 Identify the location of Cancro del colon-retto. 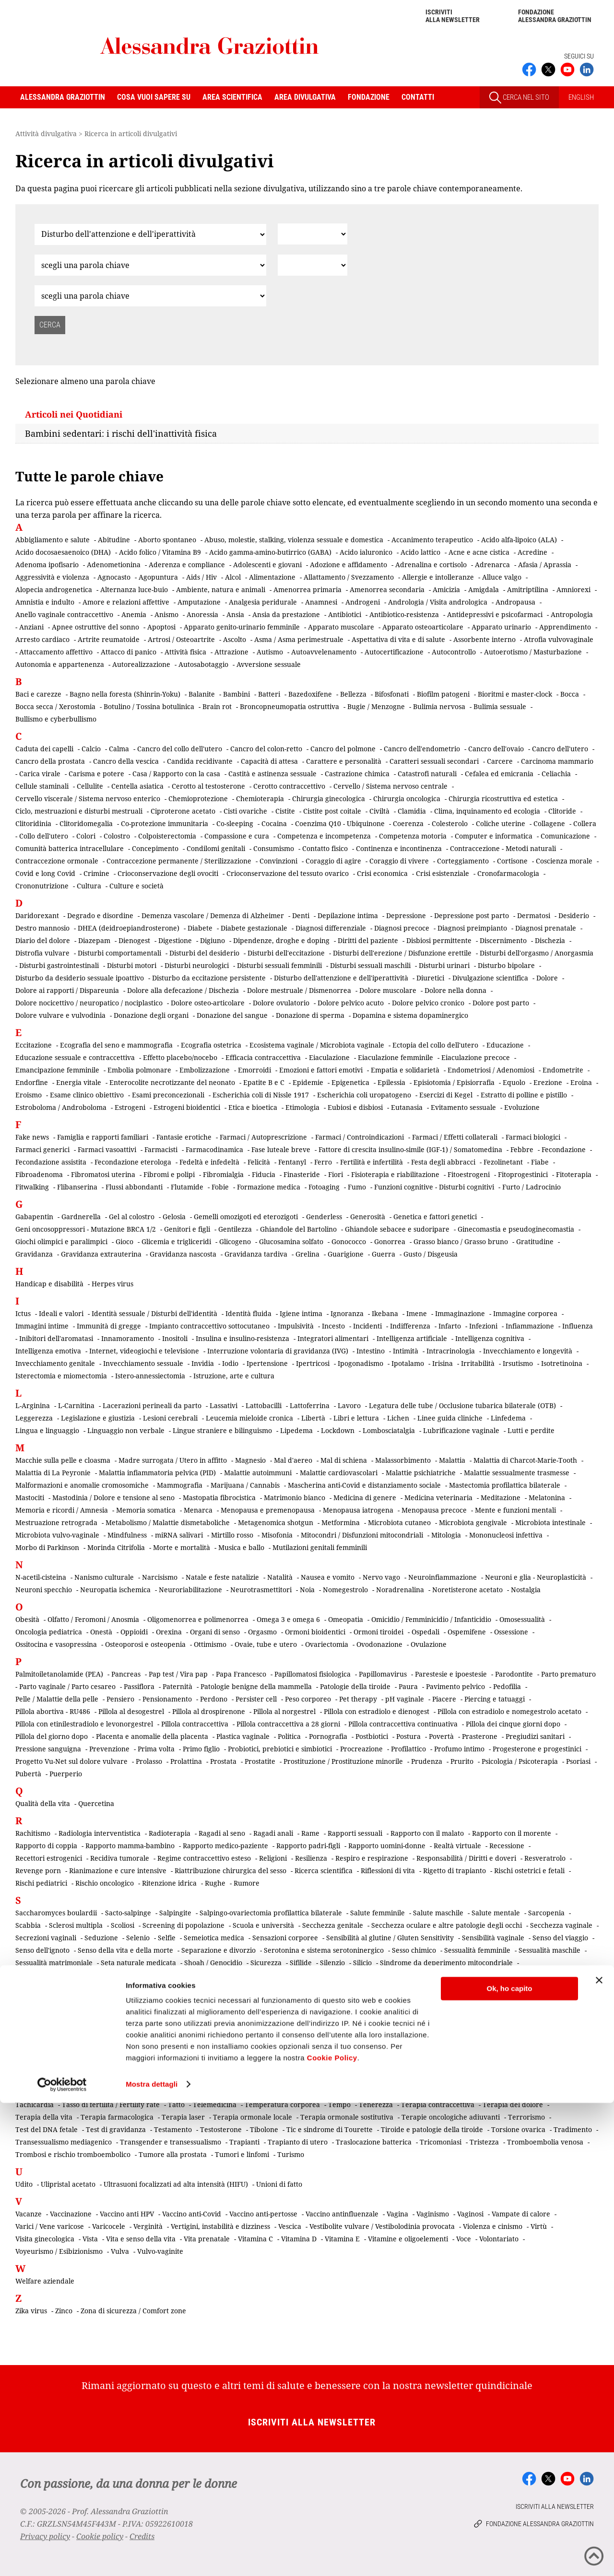
(266, 748).